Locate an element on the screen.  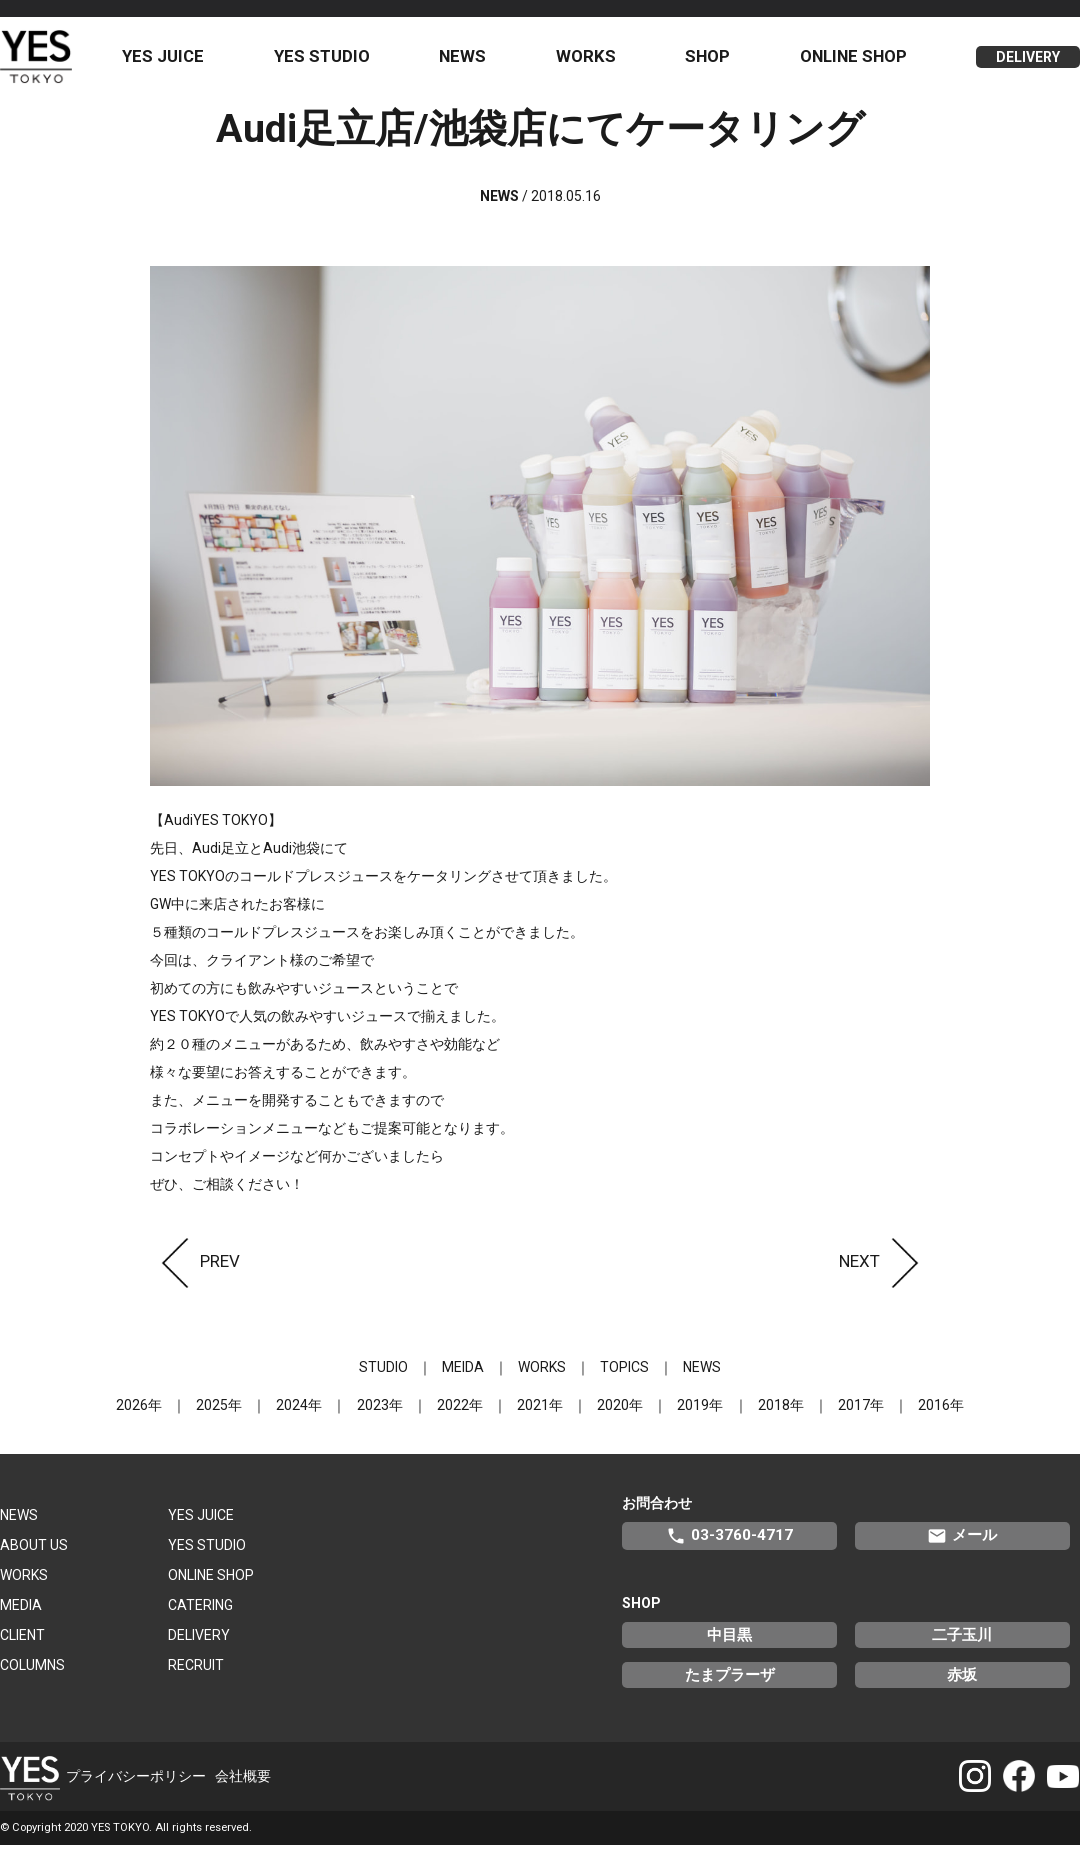
CLIENT is located at coordinates (22, 1649).